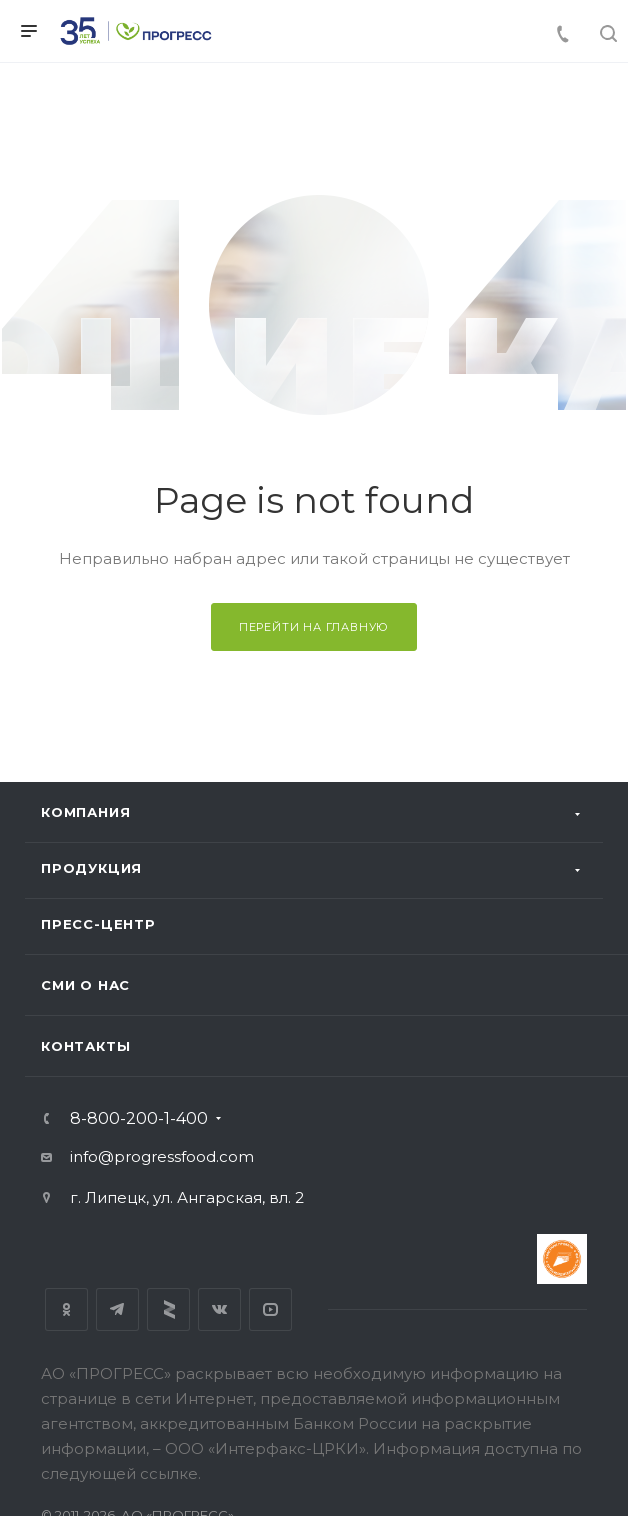 This screenshot has width=628, height=1516. What do you see at coordinates (85, 985) in the screenshot?
I see `СМИ о нас` at bounding box center [85, 985].